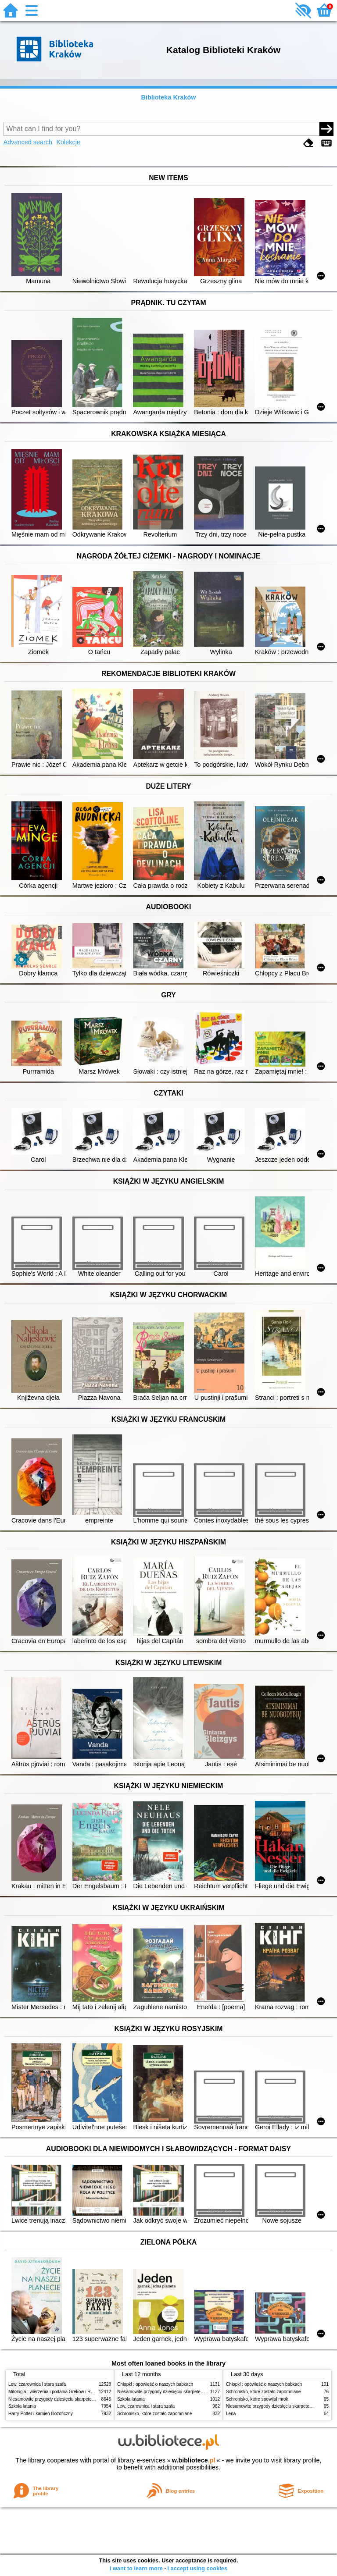 The height and width of the screenshot is (2576, 337). What do you see at coordinates (22, 2406) in the screenshot?
I see `Szkoła latania` at bounding box center [22, 2406].